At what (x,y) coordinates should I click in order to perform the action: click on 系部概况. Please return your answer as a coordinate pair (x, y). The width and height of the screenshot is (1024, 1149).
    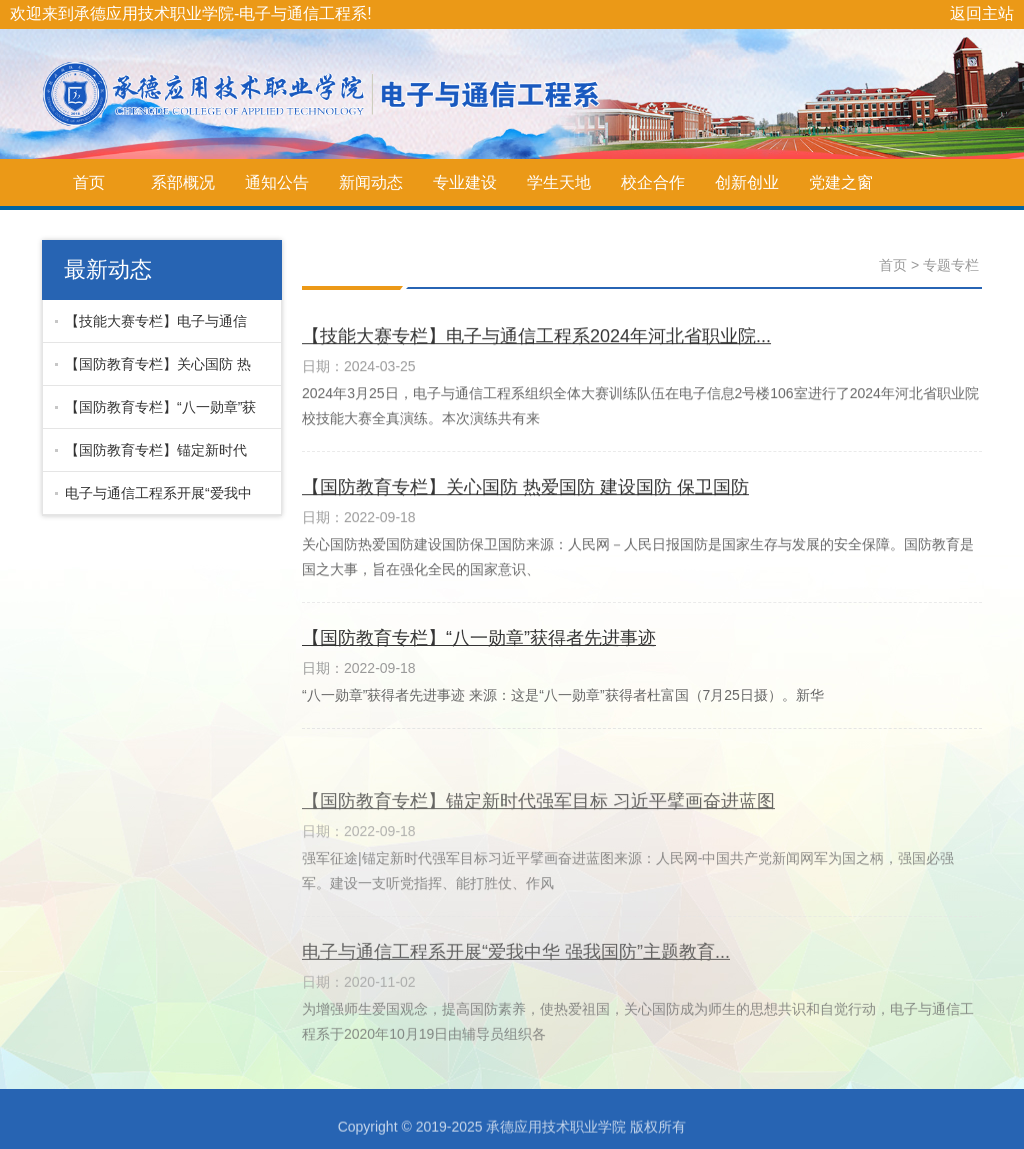
    Looking at the image, I should click on (183, 182).